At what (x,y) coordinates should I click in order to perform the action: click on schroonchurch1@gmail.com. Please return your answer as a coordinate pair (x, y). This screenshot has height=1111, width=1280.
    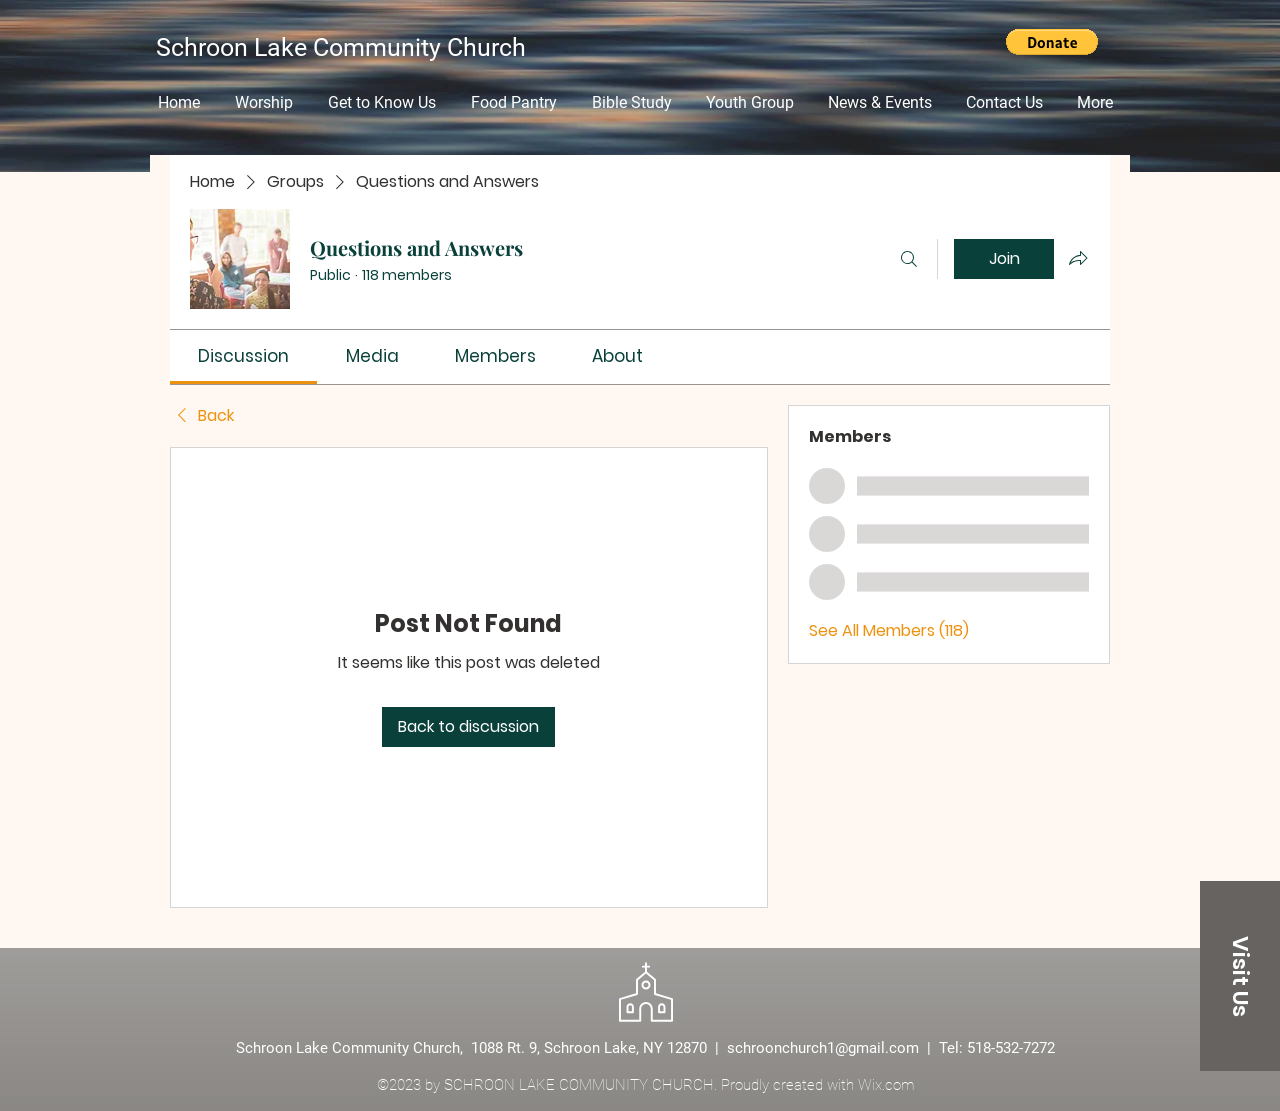
    Looking at the image, I should click on (823, 1048).